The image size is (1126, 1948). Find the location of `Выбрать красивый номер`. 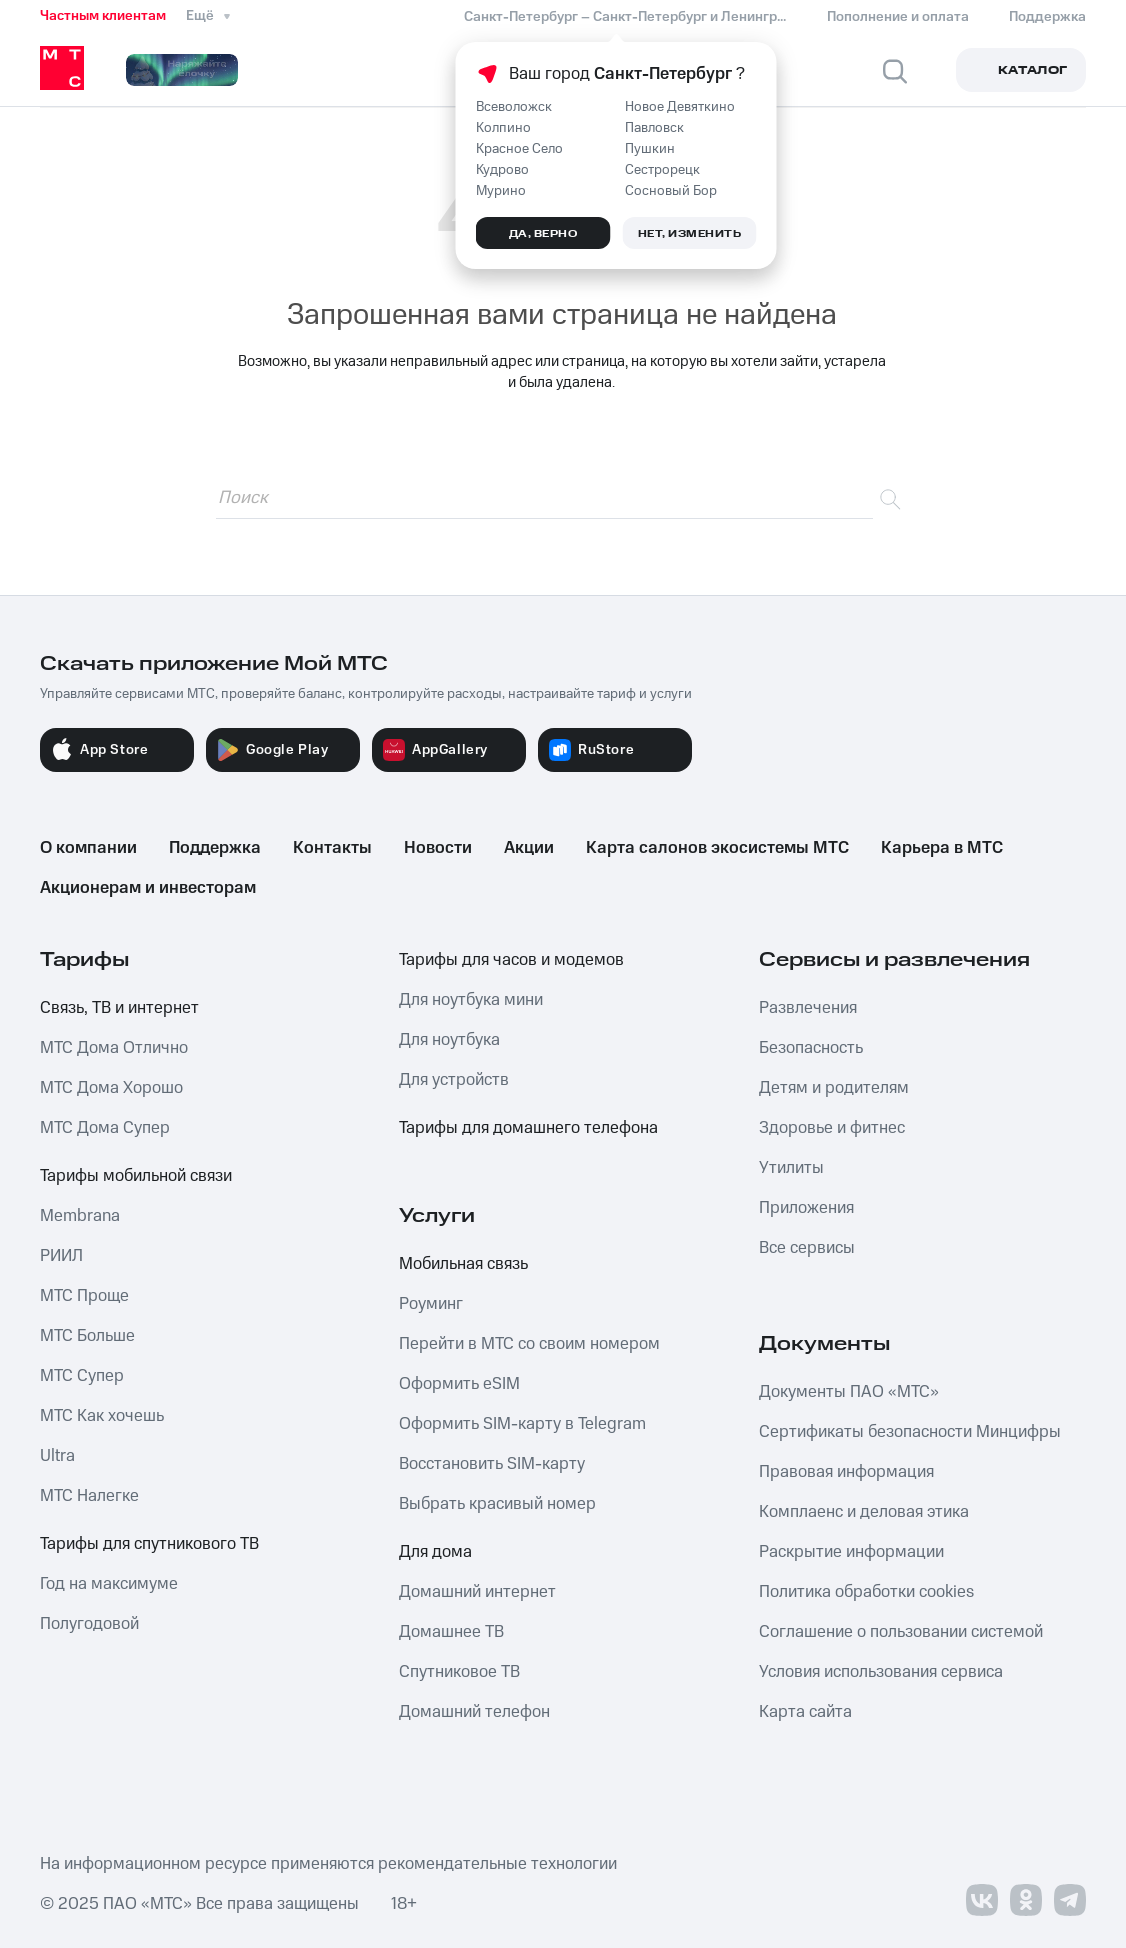

Выбрать красивый номер is located at coordinates (497, 1504).